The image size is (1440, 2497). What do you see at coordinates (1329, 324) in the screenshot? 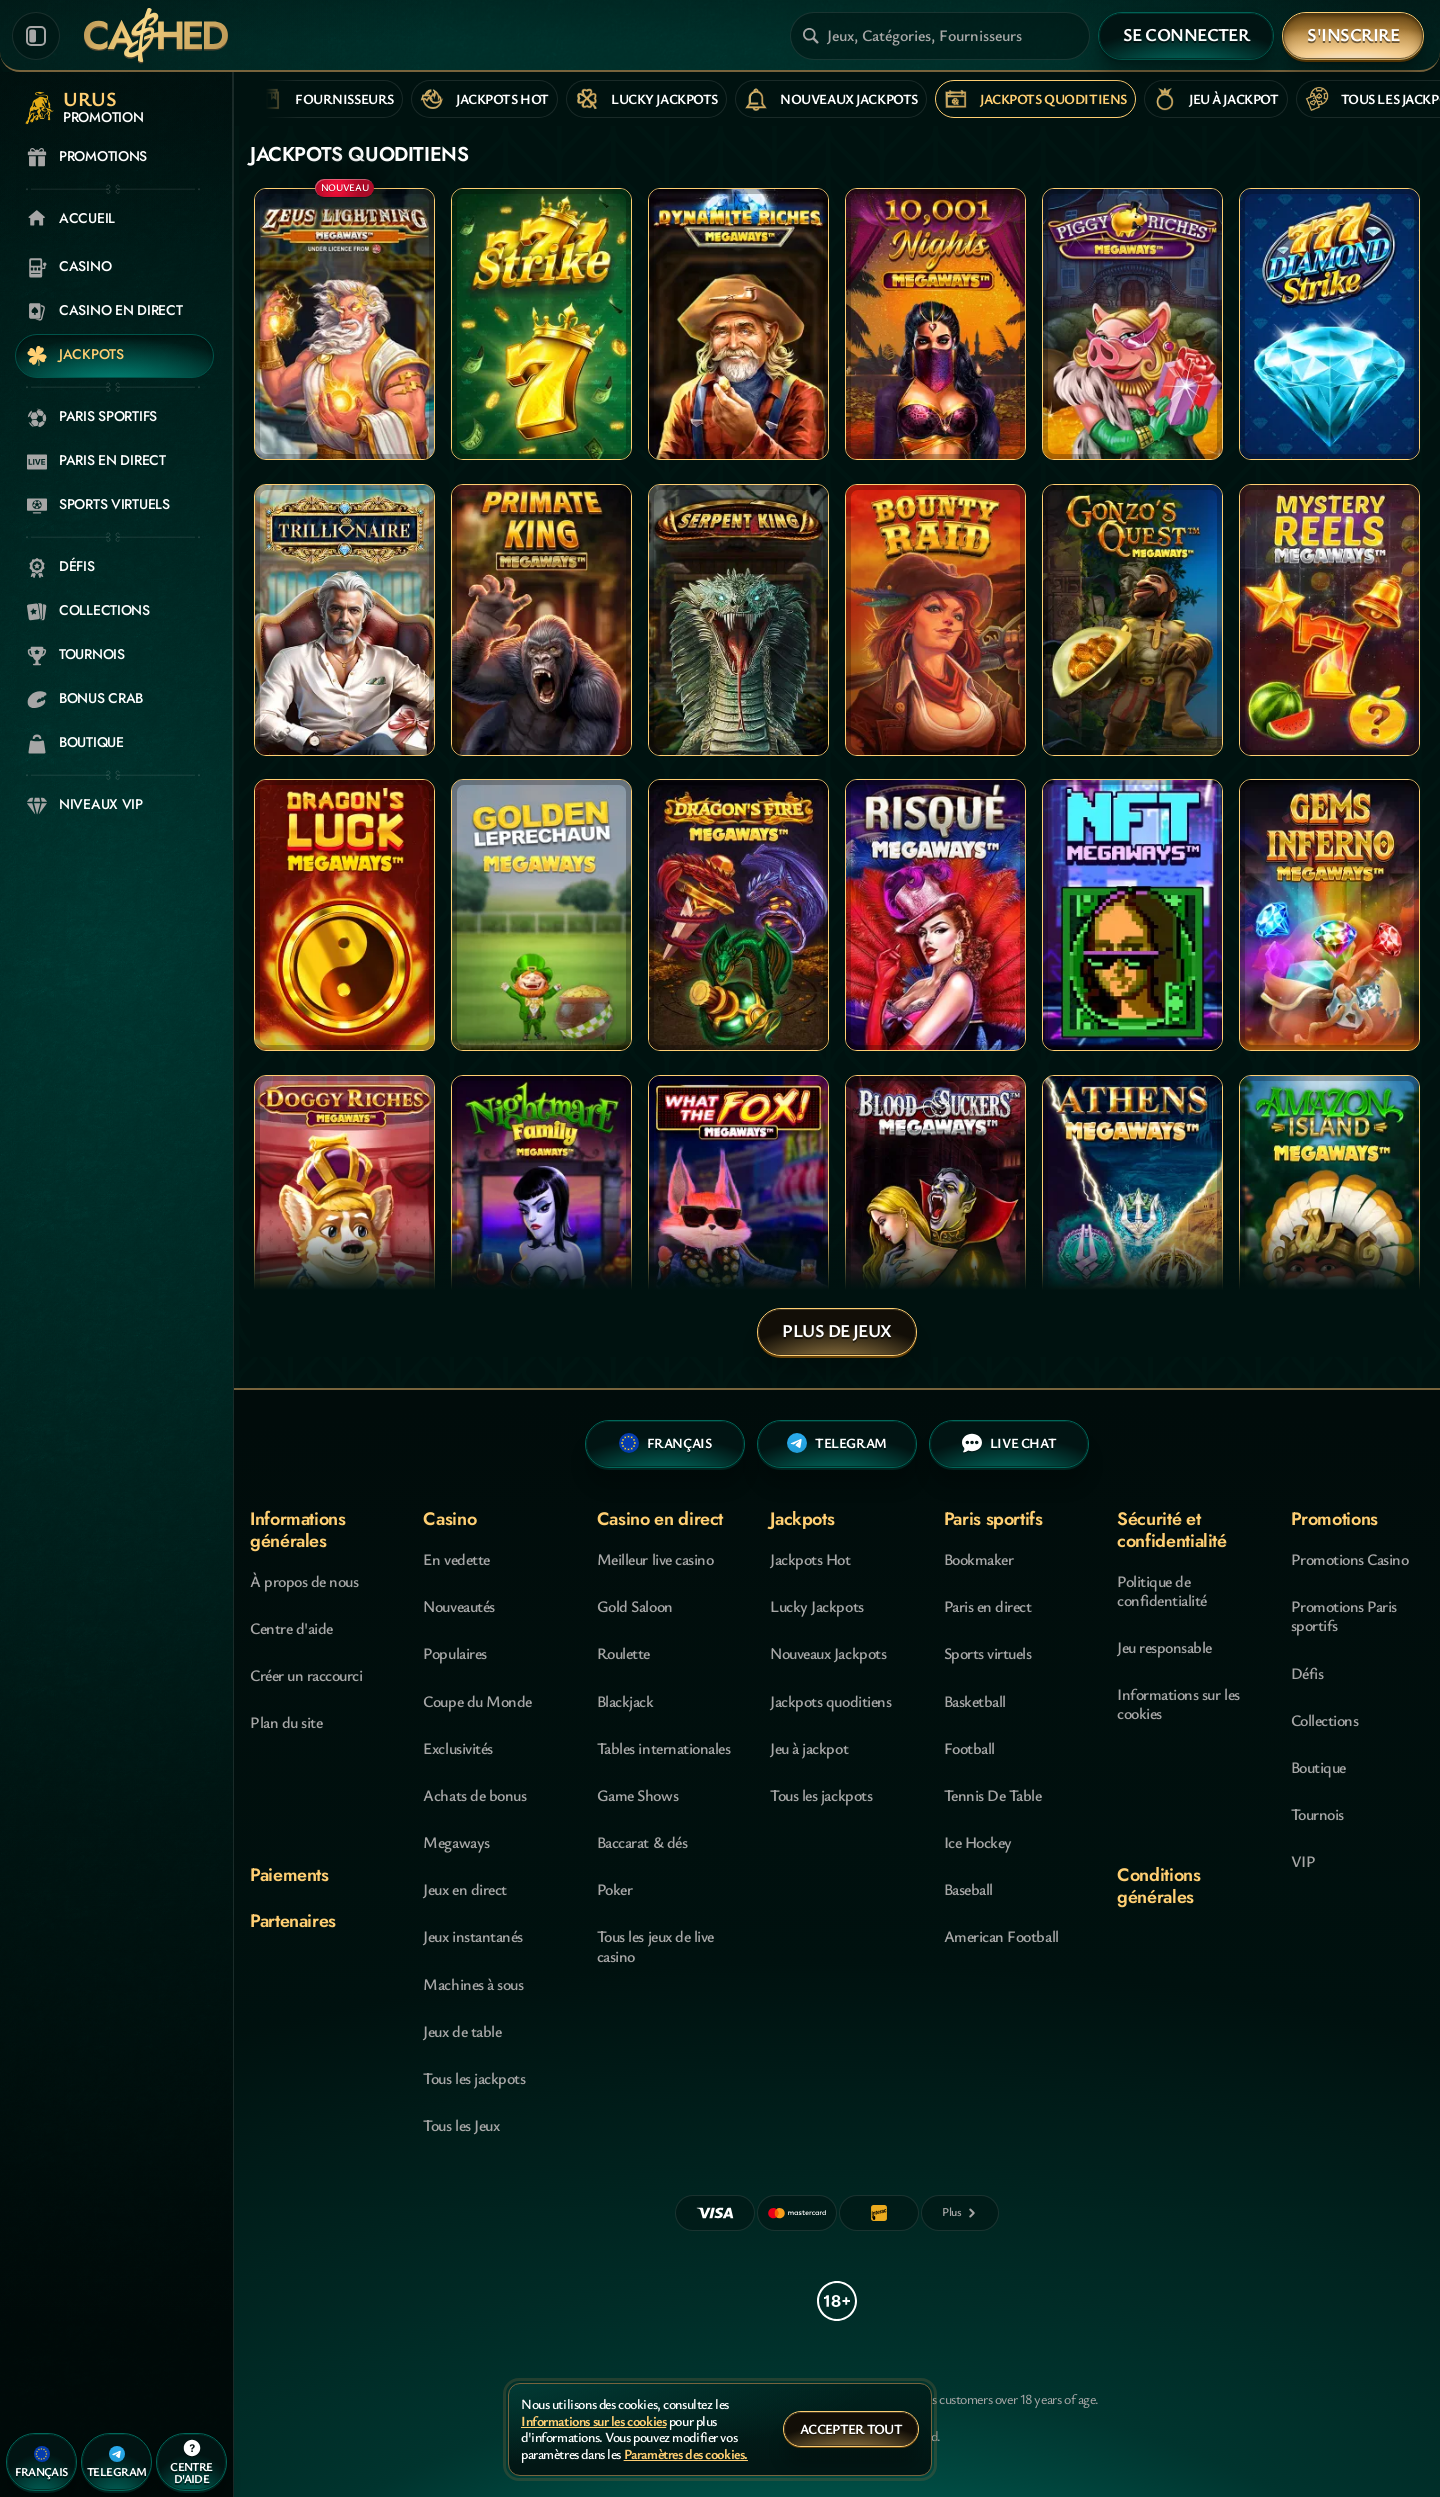
I see `[777 Diamond Strike]` at bounding box center [1329, 324].